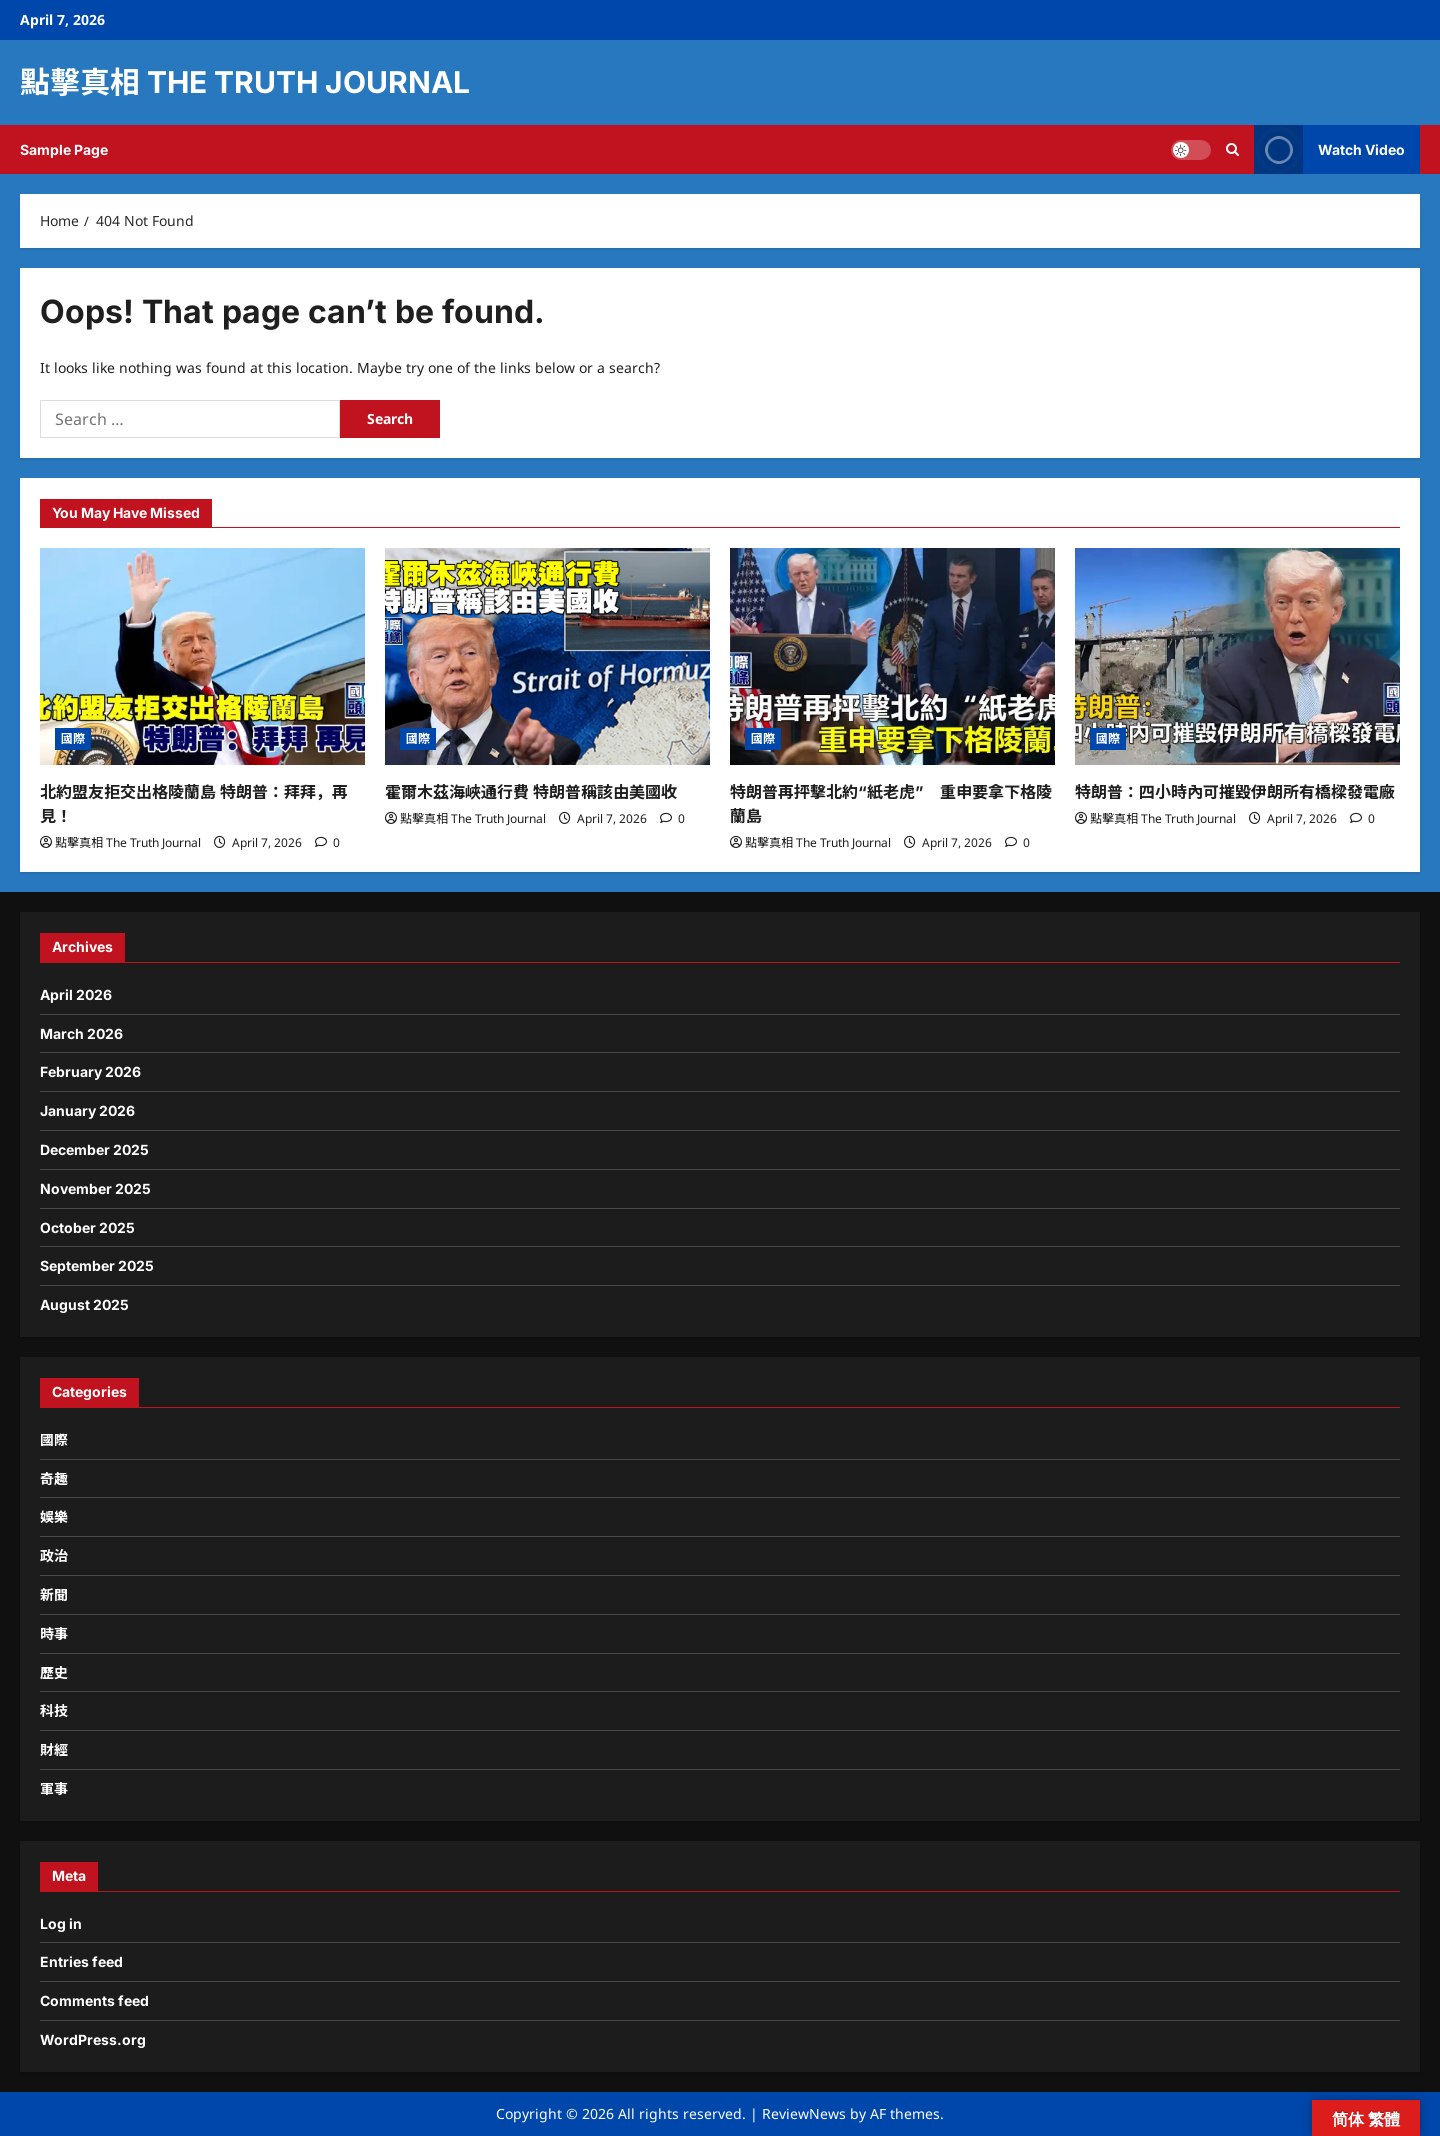  Describe the element at coordinates (54, 1555) in the screenshot. I see `政治` at that location.